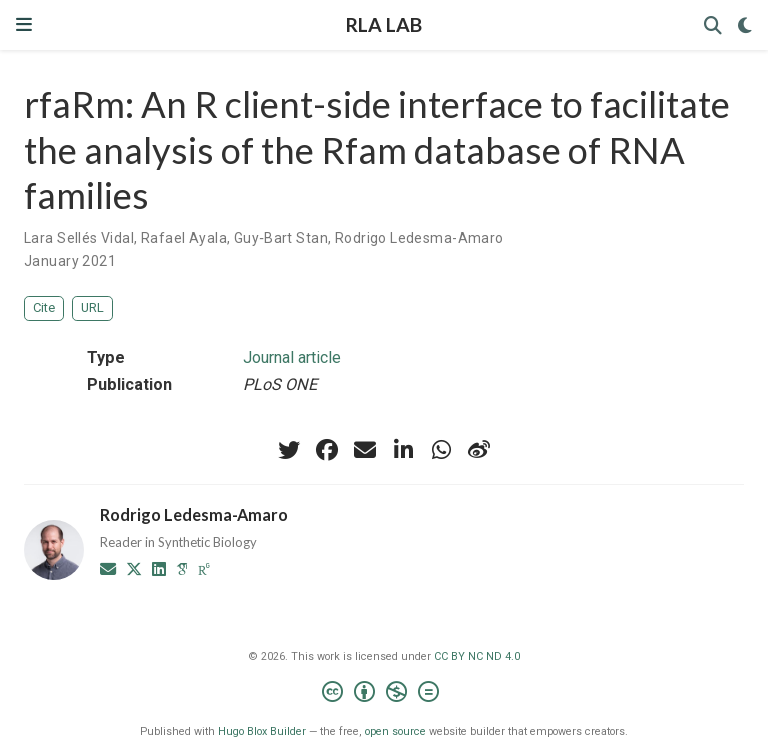 Image resolution: width=768 pixels, height=741 pixels. What do you see at coordinates (419, 238) in the screenshot?
I see `Rodrigo Ledesma-Amaro` at bounding box center [419, 238].